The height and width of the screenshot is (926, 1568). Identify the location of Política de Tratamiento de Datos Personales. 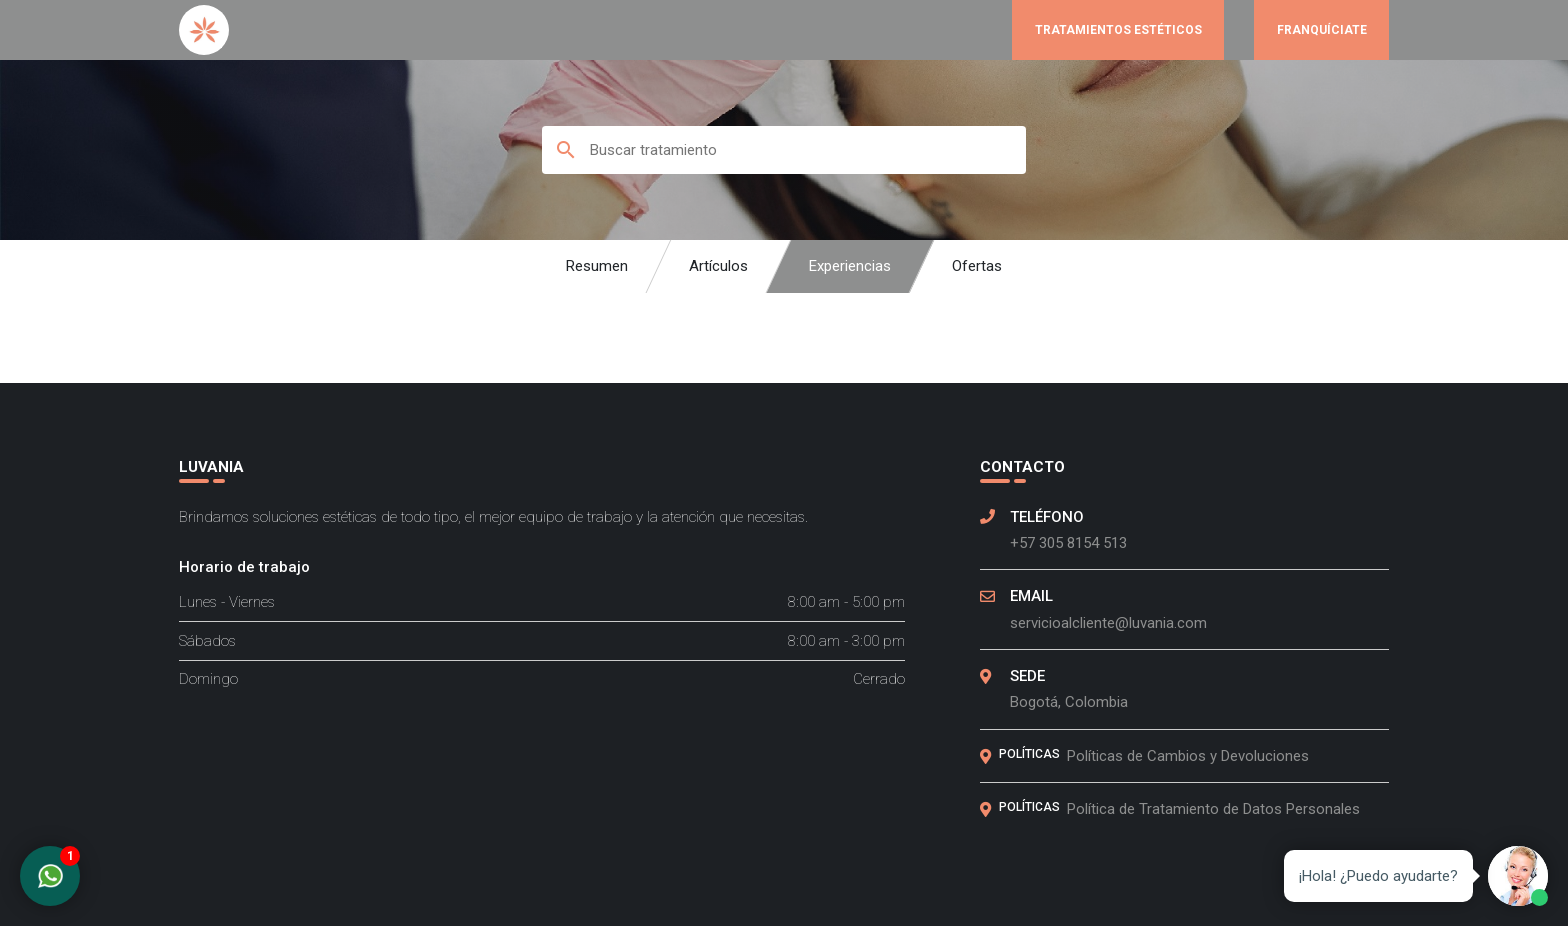
(1213, 809).